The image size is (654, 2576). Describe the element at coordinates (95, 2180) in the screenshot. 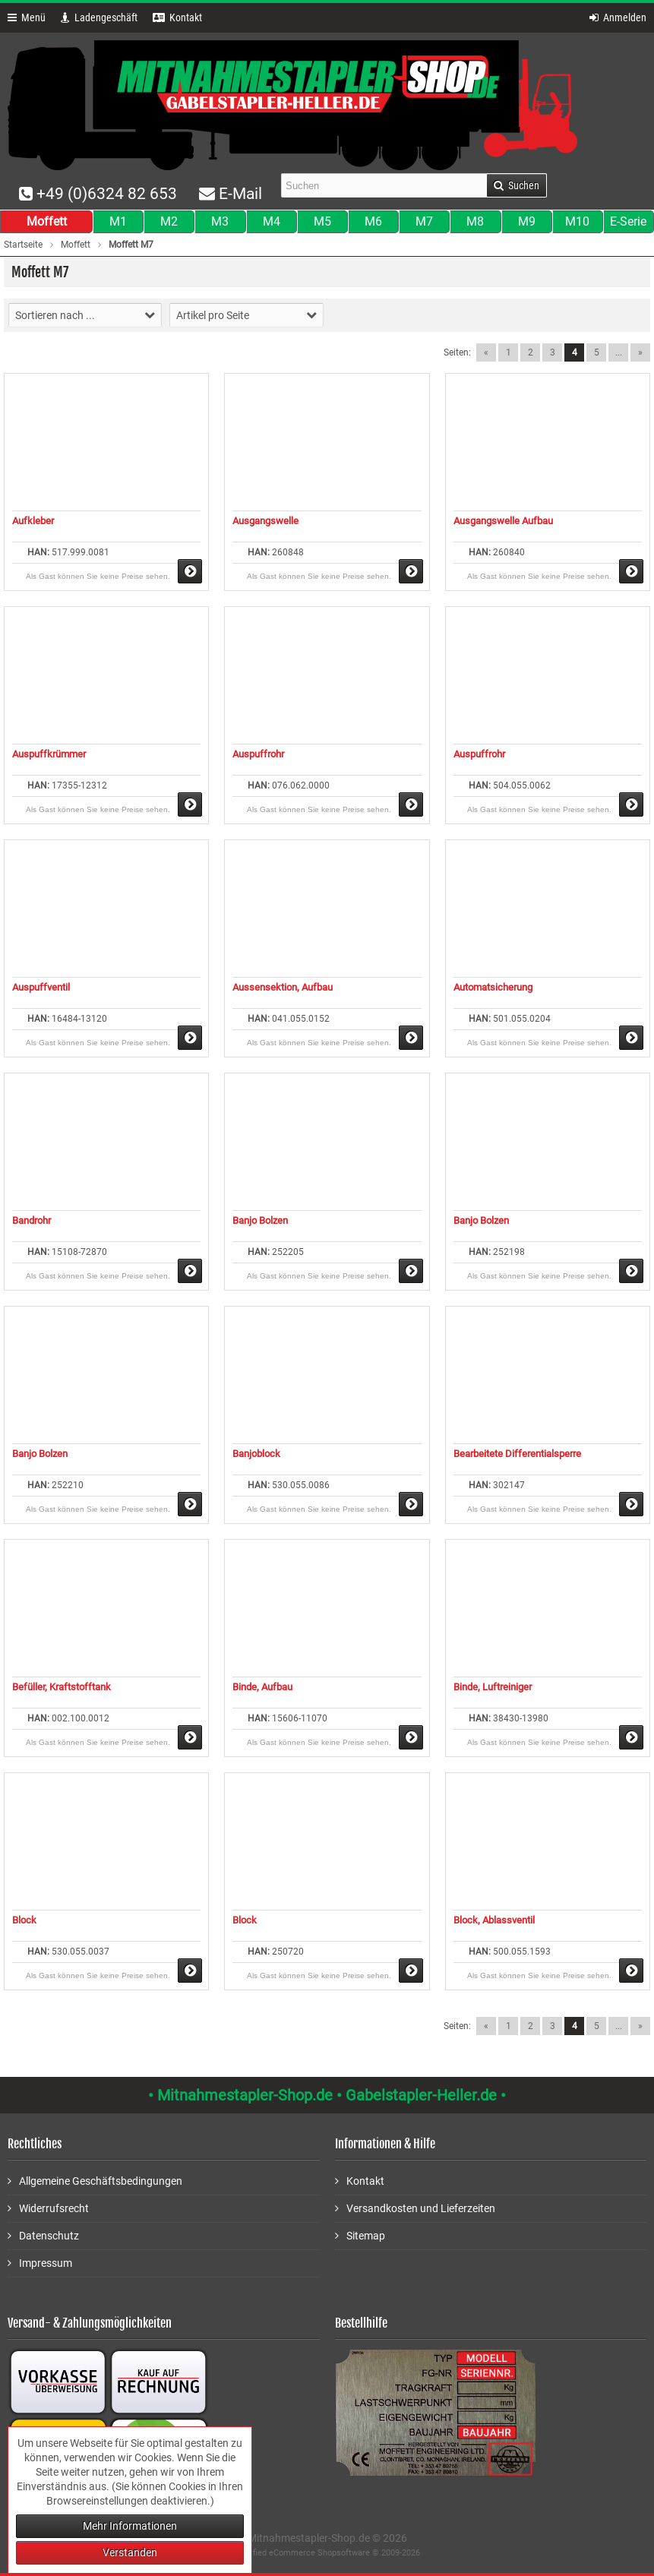

I see `Allgemeine Geschäftsbedingungen` at that location.